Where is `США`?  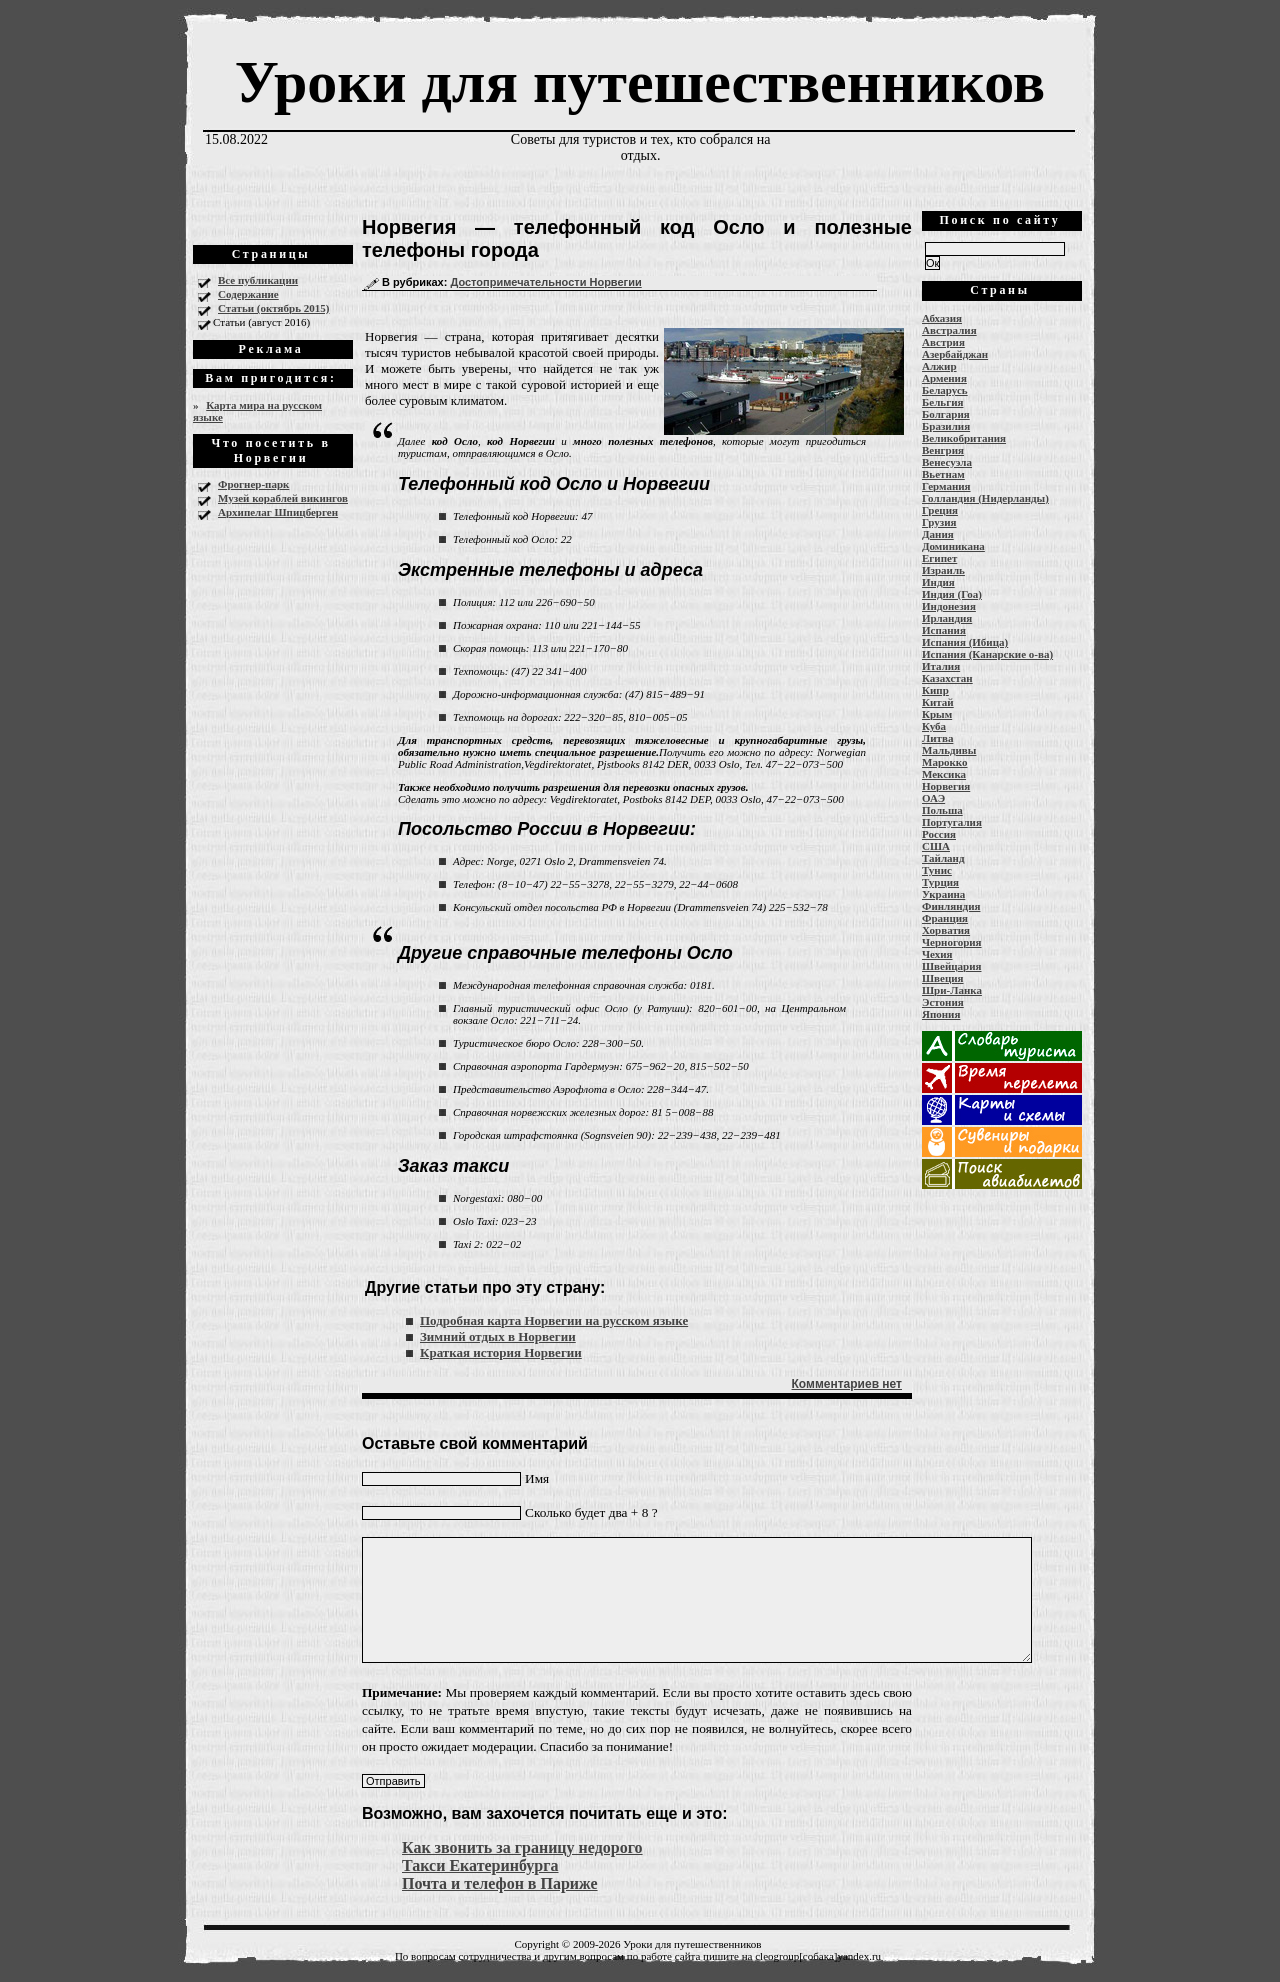 США is located at coordinates (936, 846).